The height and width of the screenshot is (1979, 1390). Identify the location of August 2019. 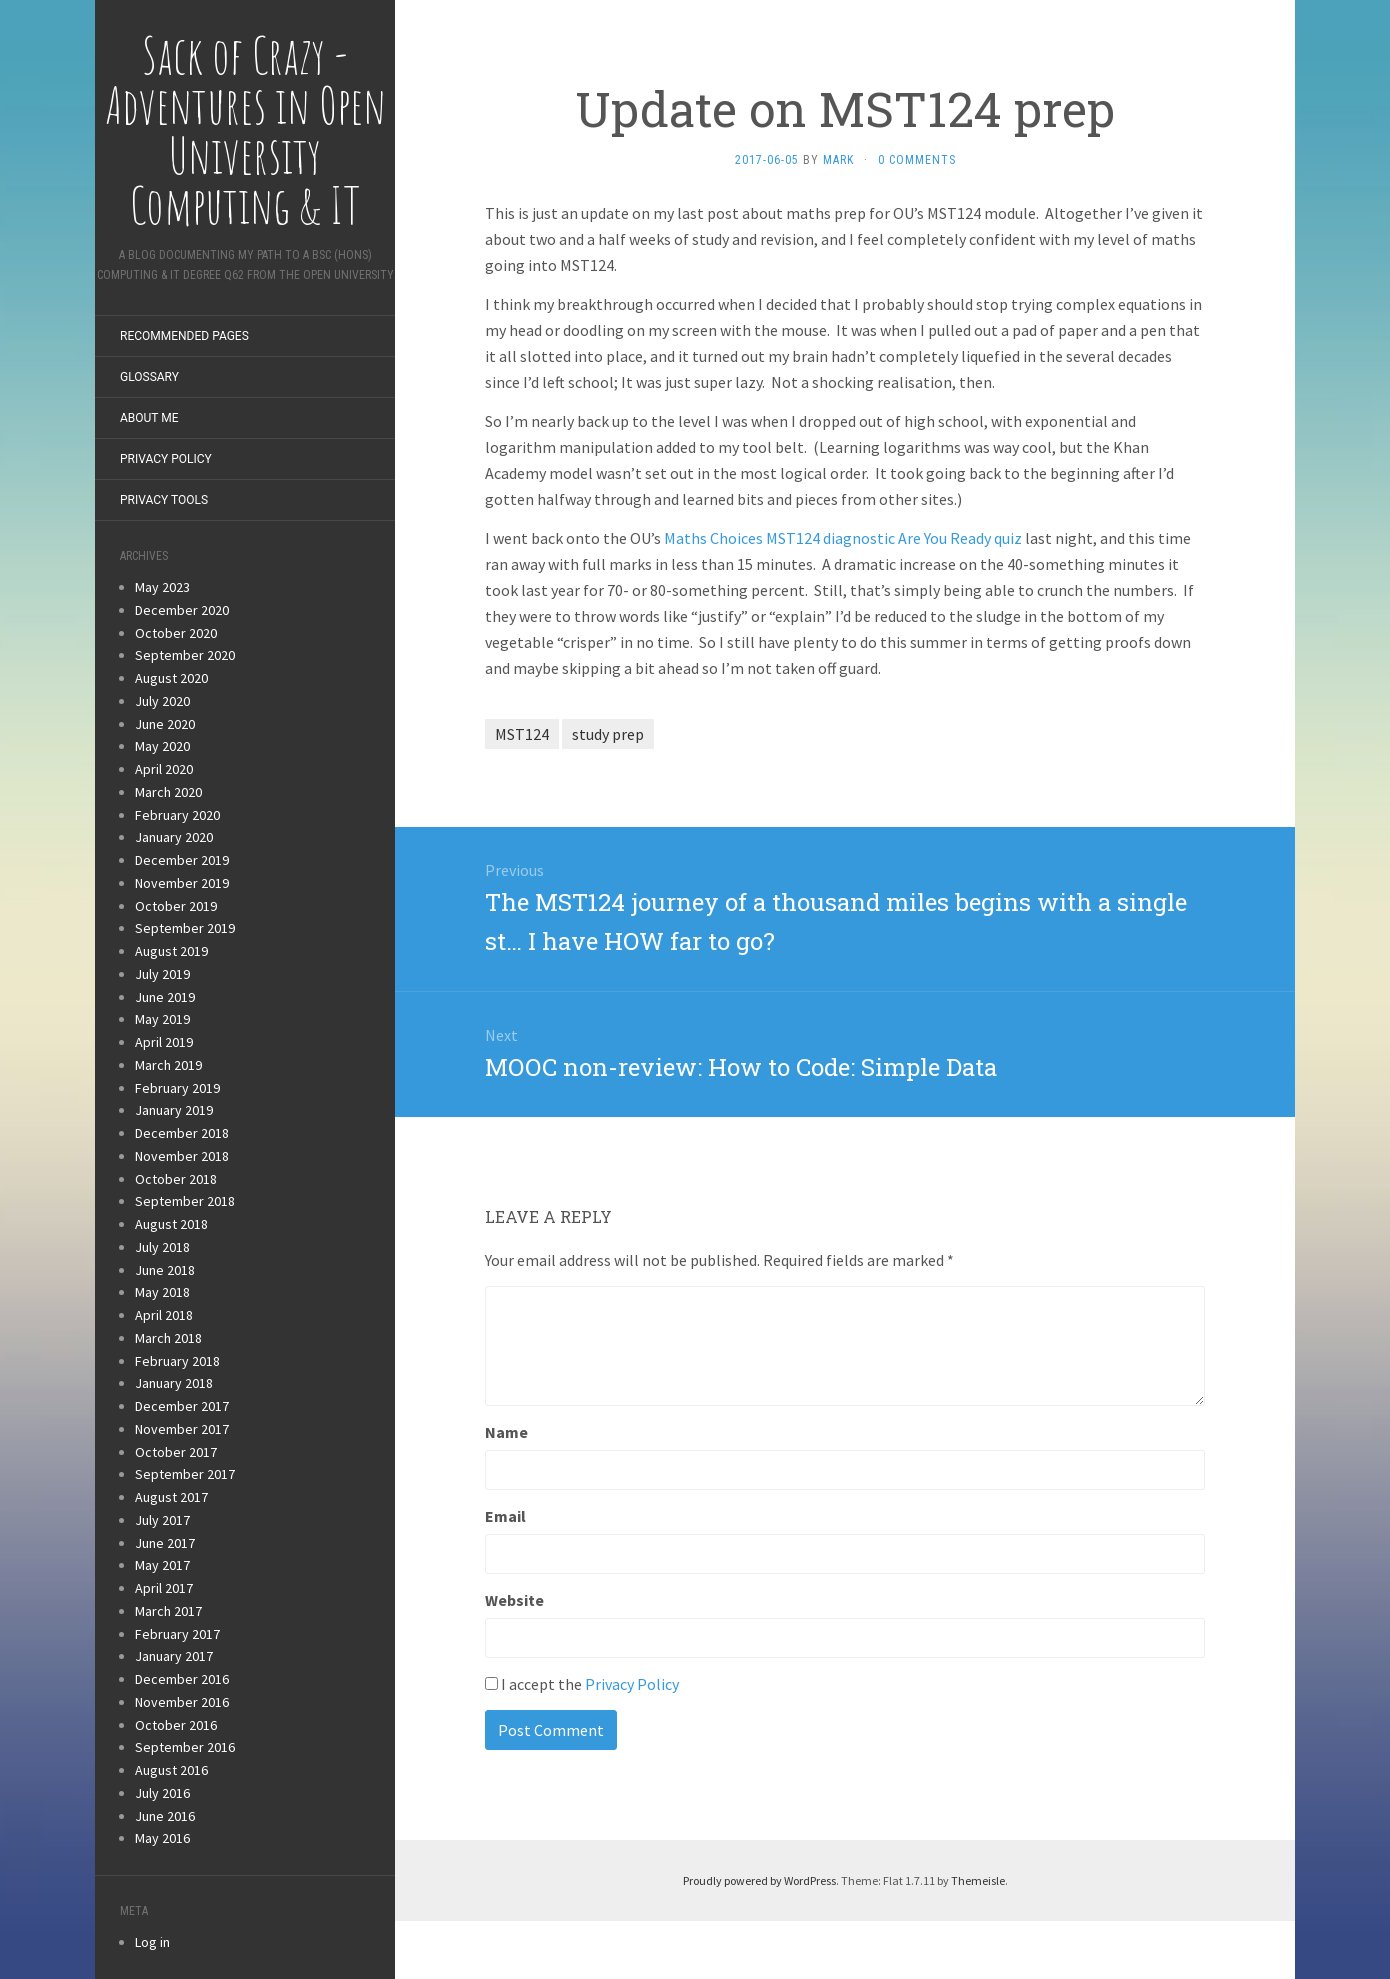
(171, 951).